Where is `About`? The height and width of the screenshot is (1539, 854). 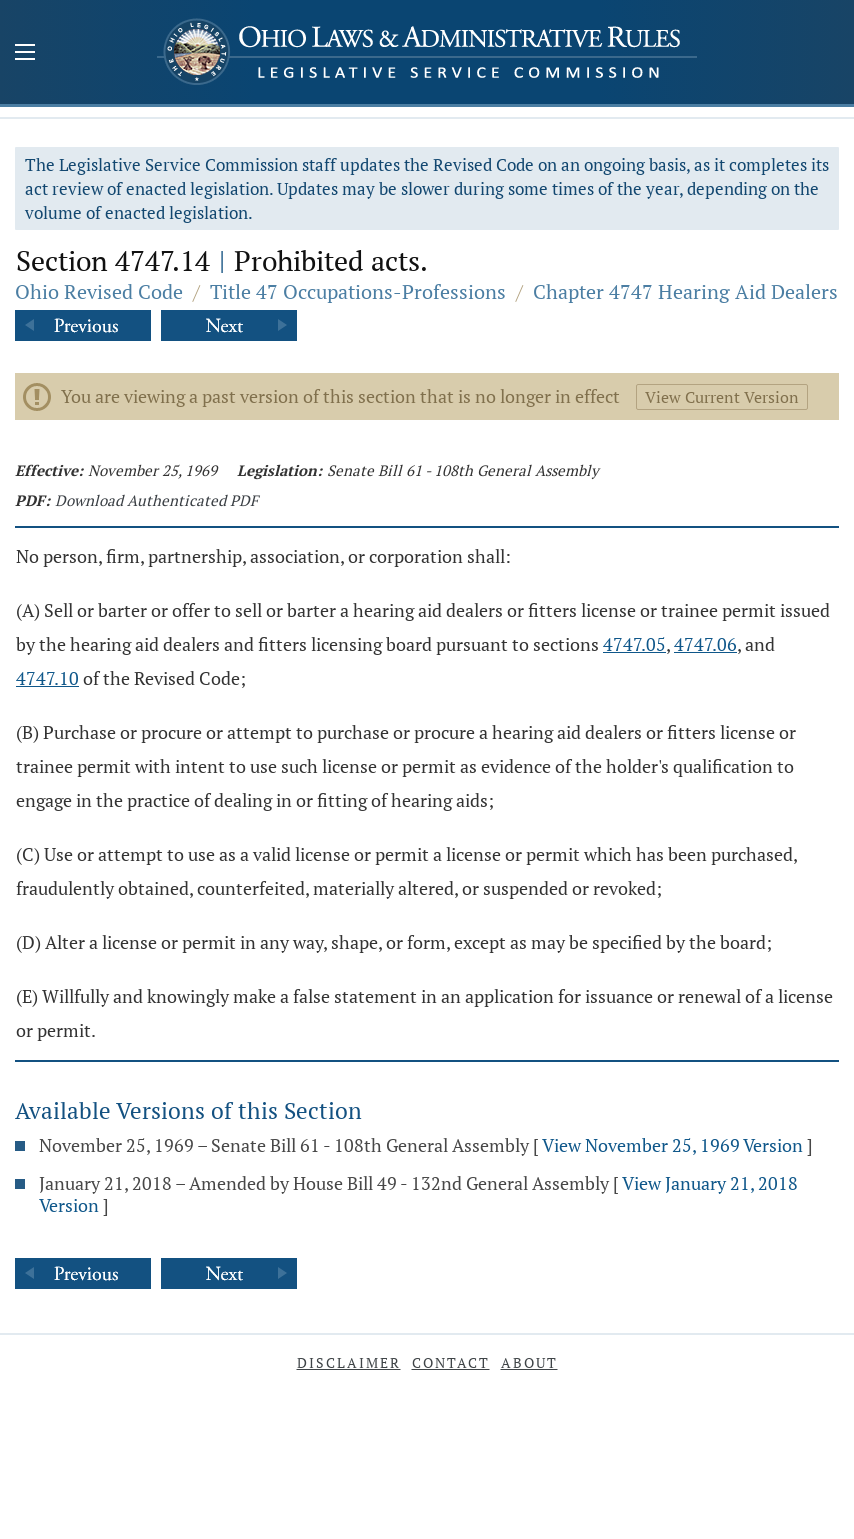 About is located at coordinates (529, 1362).